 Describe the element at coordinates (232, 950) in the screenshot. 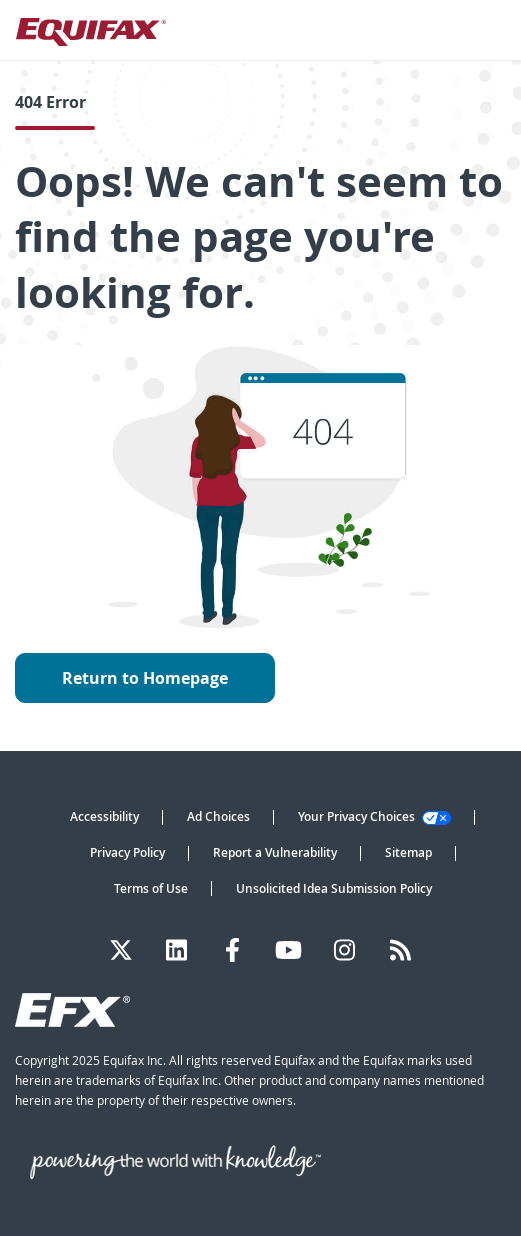

I see `[Facebook]` at that location.